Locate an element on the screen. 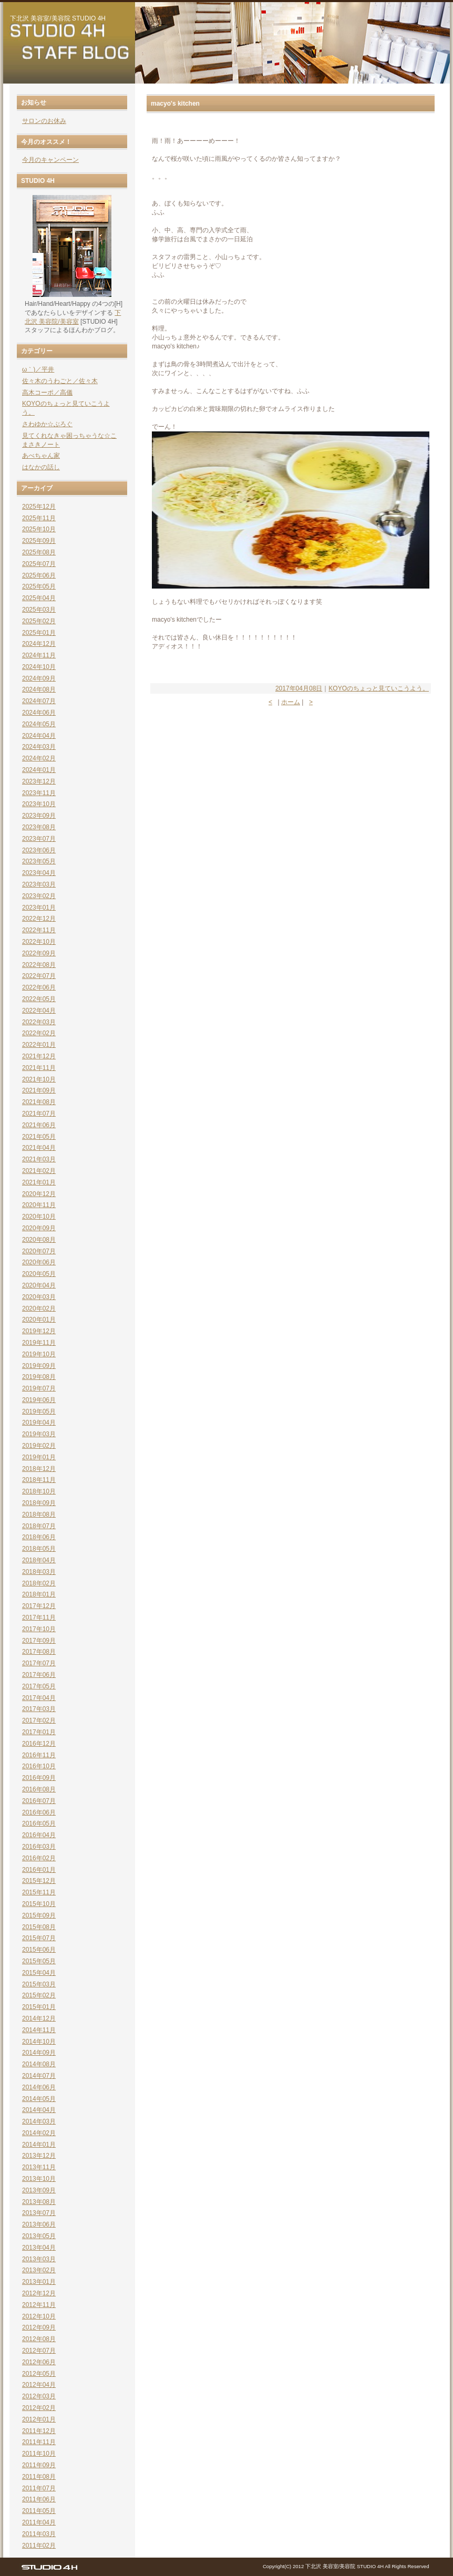  2011年04月 is located at coordinates (39, 2522).